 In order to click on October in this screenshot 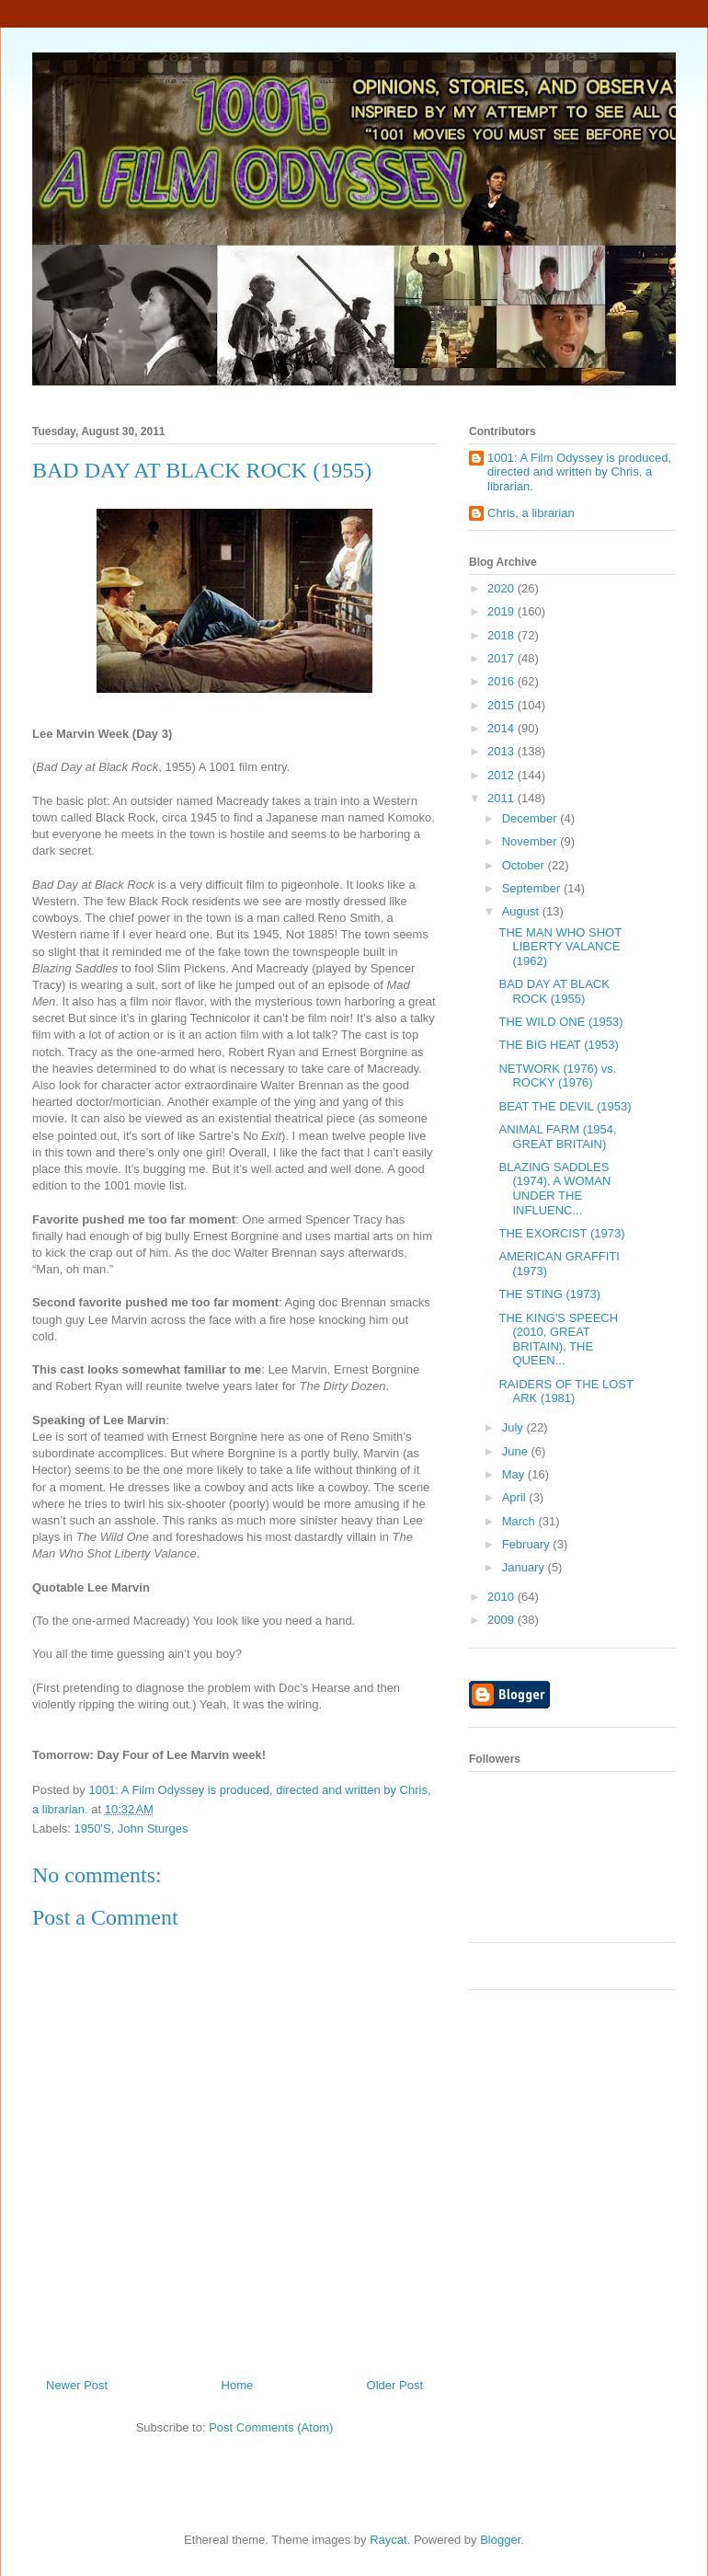, I will do `click(525, 865)`.